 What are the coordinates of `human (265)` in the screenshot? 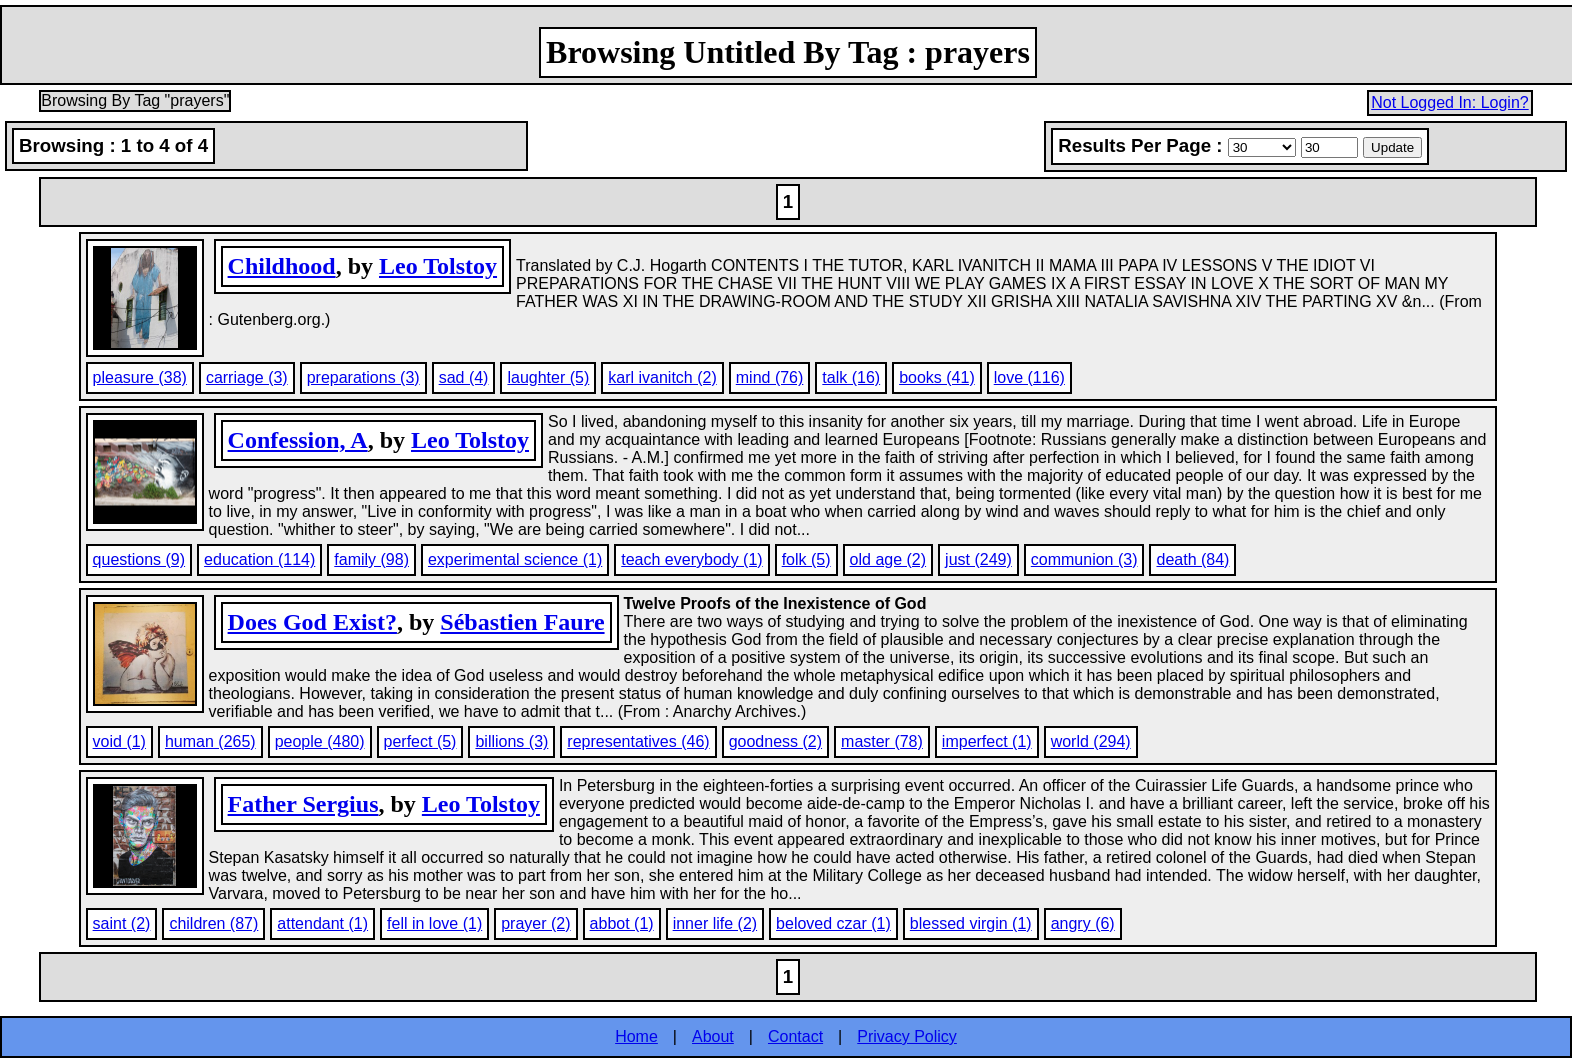 It's located at (210, 741).